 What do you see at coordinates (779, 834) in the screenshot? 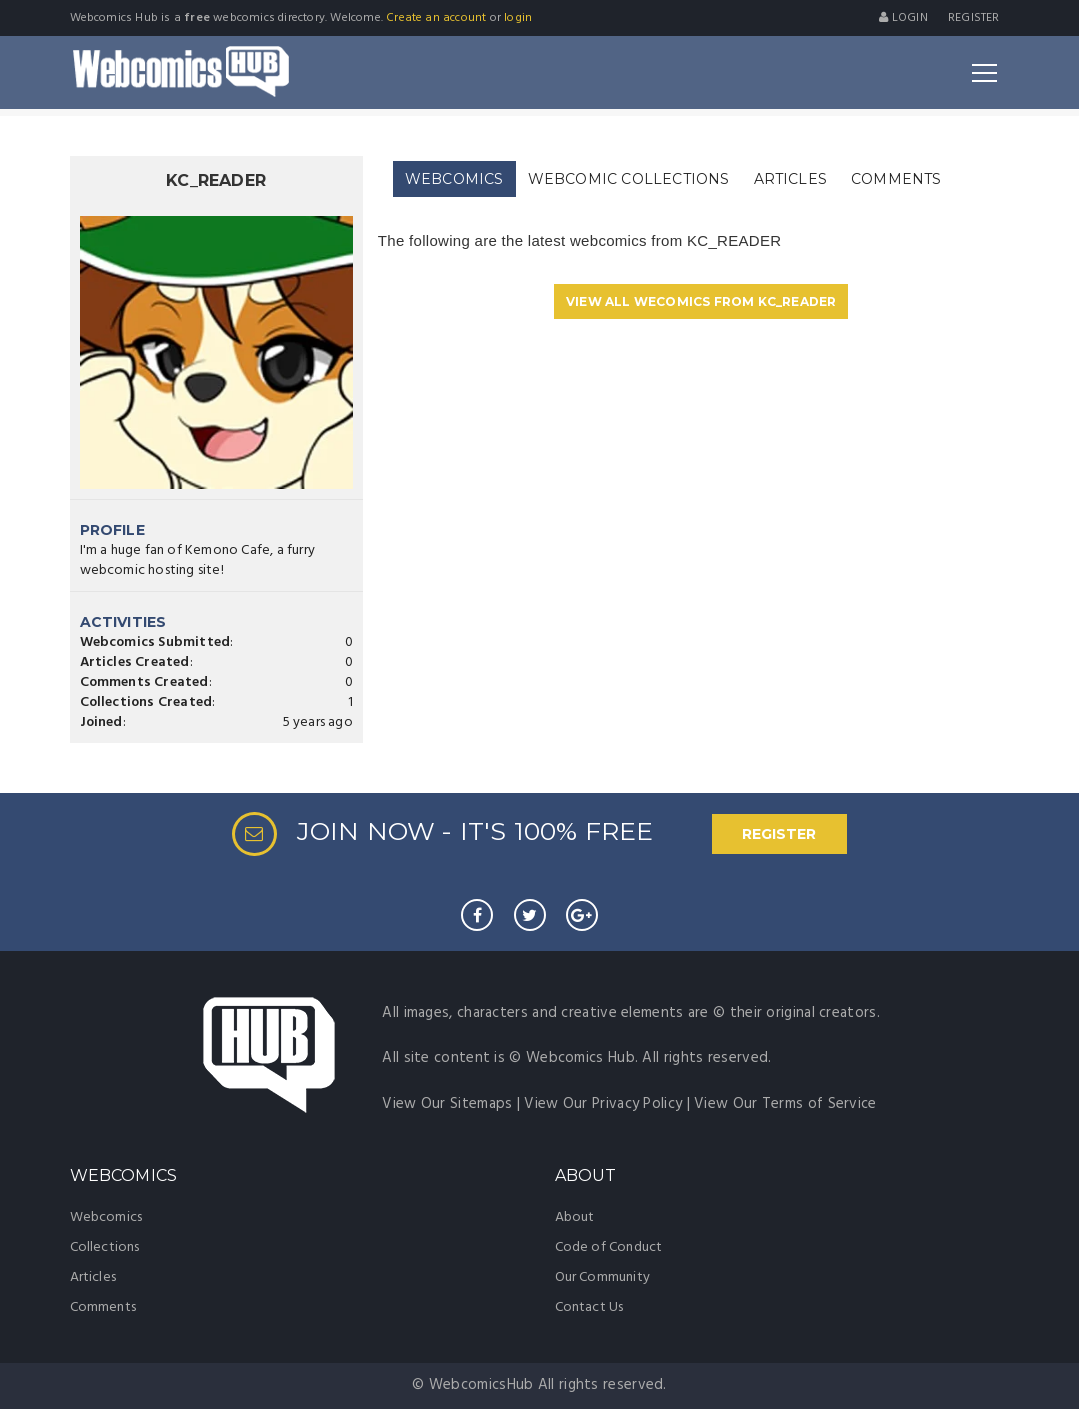
I see `REGISTER` at bounding box center [779, 834].